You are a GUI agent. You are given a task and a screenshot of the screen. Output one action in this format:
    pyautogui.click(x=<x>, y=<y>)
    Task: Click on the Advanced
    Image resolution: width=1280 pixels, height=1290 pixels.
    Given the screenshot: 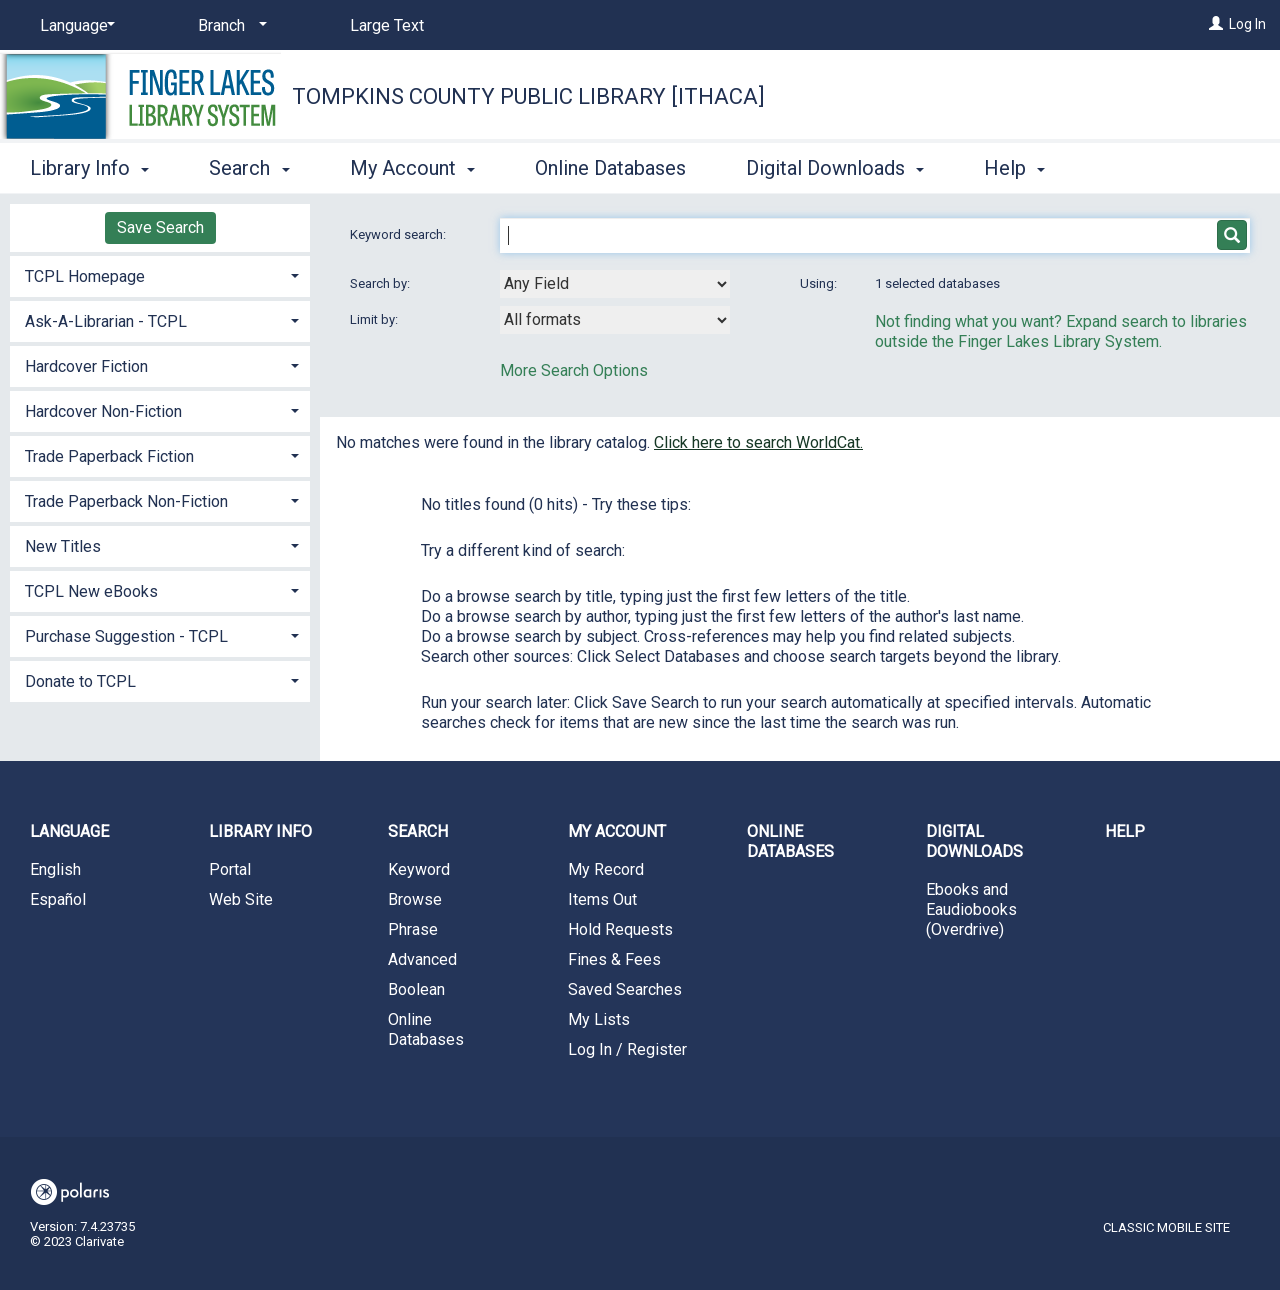 What is the action you would take?
    pyautogui.click(x=422, y=959)
    